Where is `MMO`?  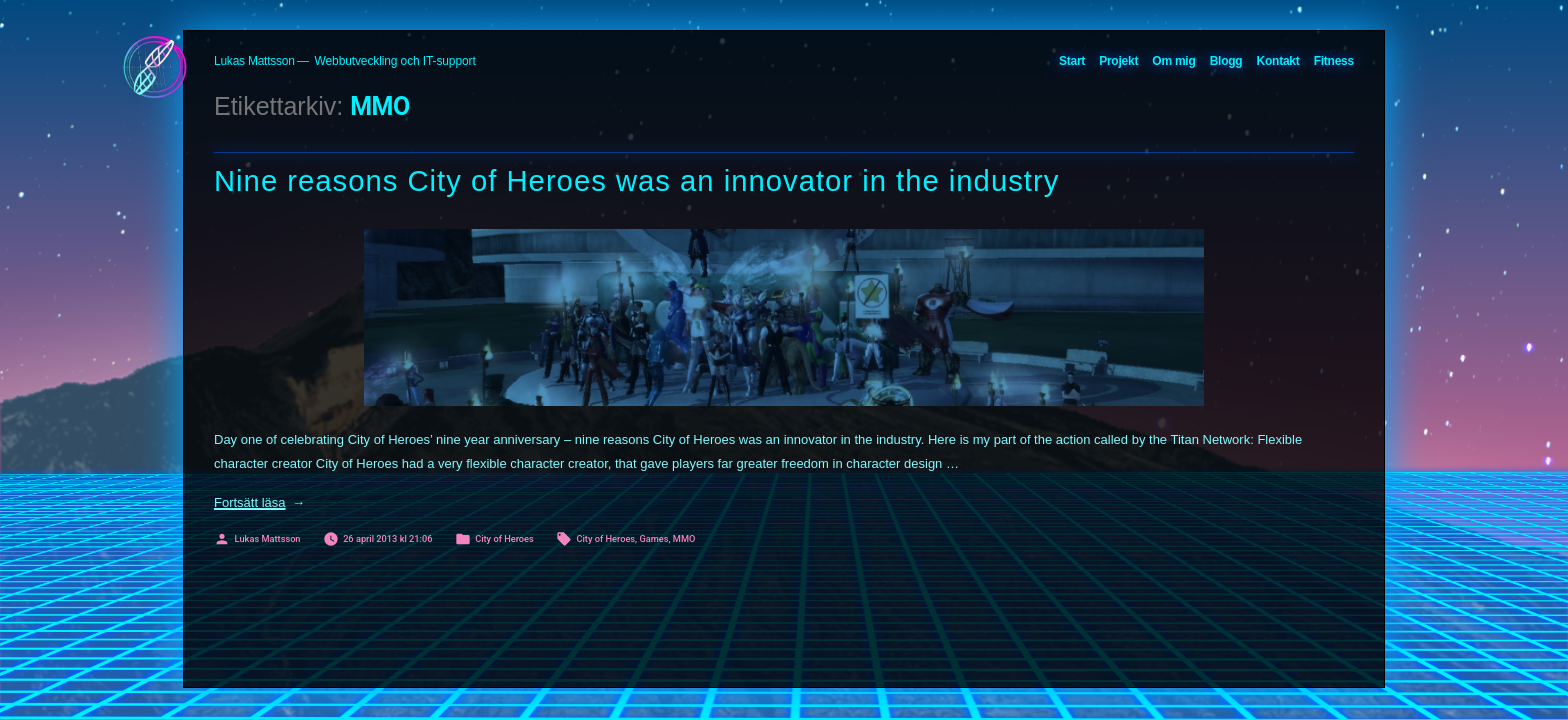
MMO is located at coordinates (684, 538).